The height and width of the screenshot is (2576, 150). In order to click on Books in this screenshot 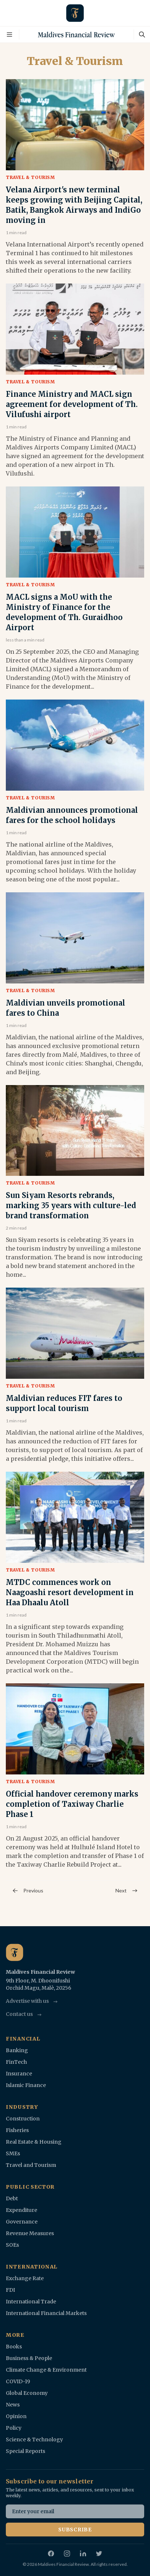, I will do `click(14, 2346)`.